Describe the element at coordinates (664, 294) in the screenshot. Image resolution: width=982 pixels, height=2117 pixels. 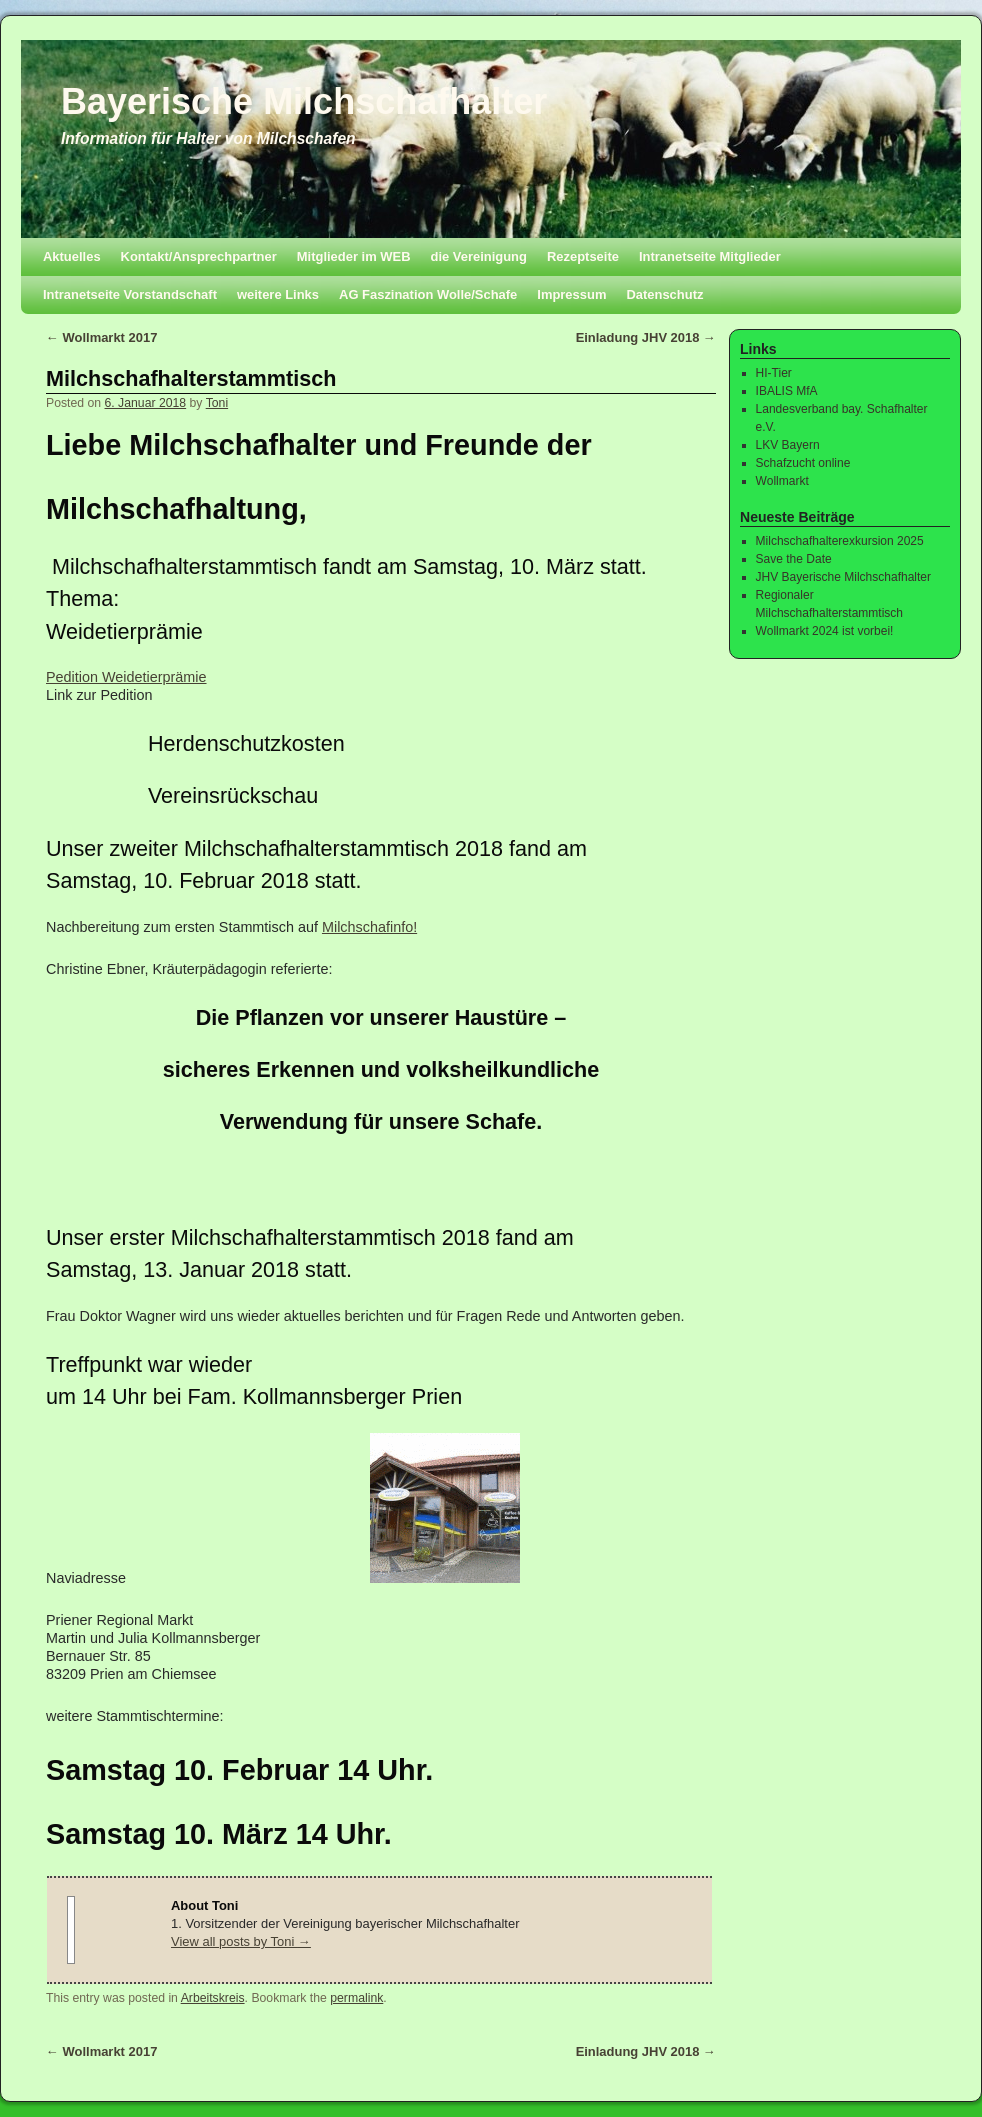
I see `Datenschutz` at that location.